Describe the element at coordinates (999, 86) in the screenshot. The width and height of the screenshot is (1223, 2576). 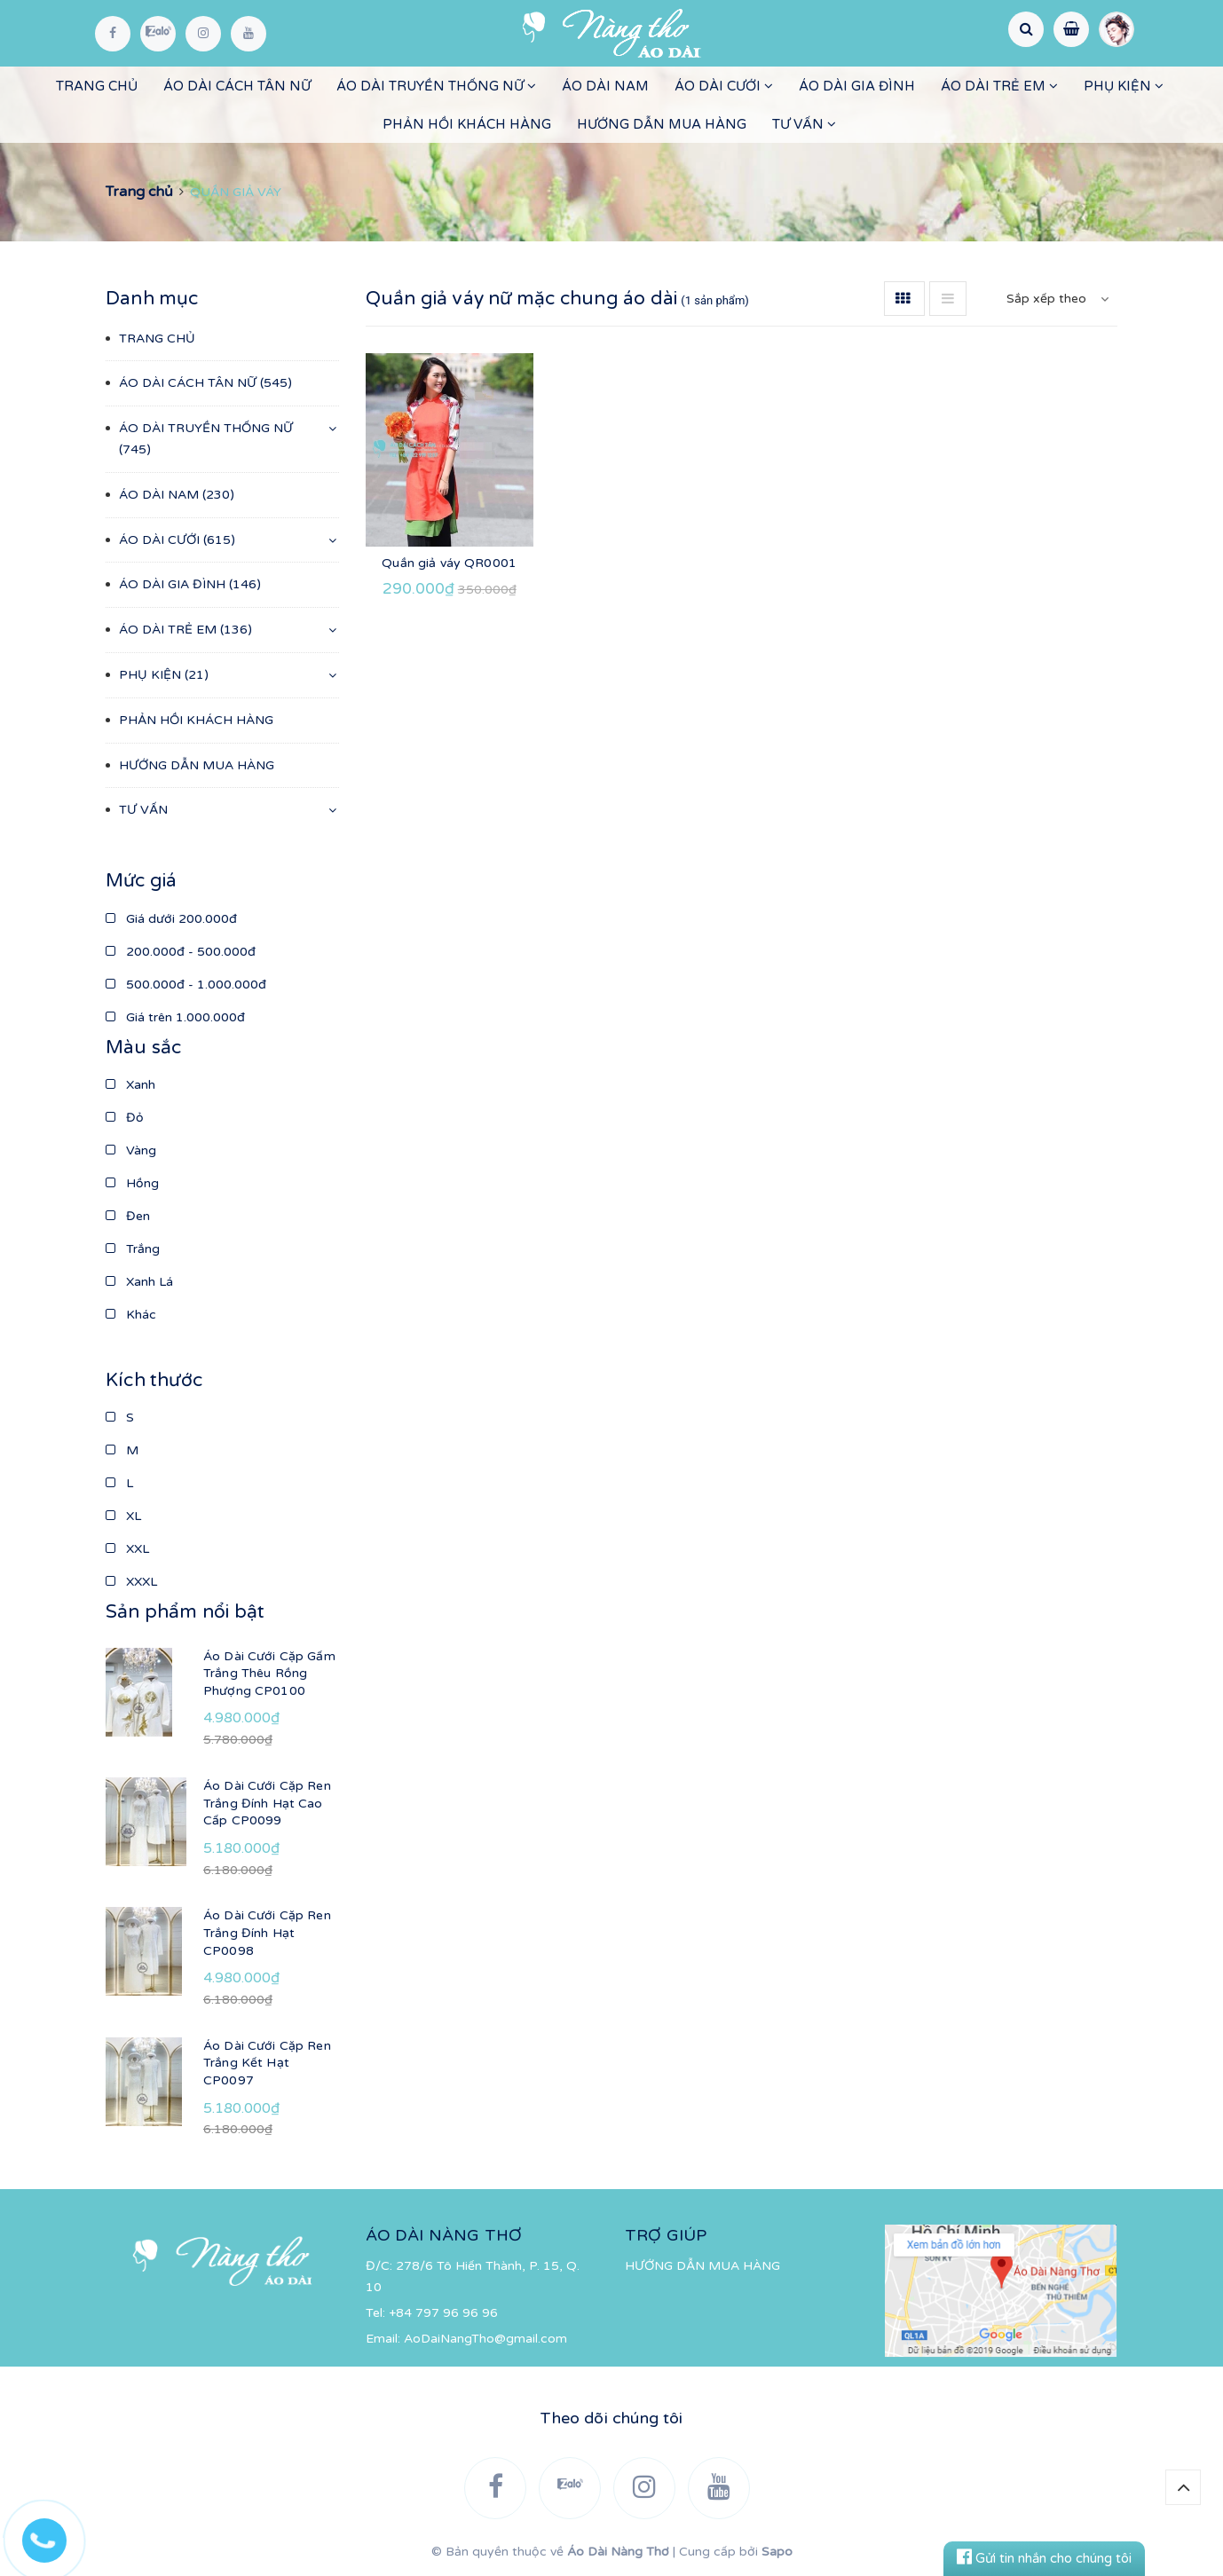
I see `ÁO DÀI TRẺ EM` at that location.